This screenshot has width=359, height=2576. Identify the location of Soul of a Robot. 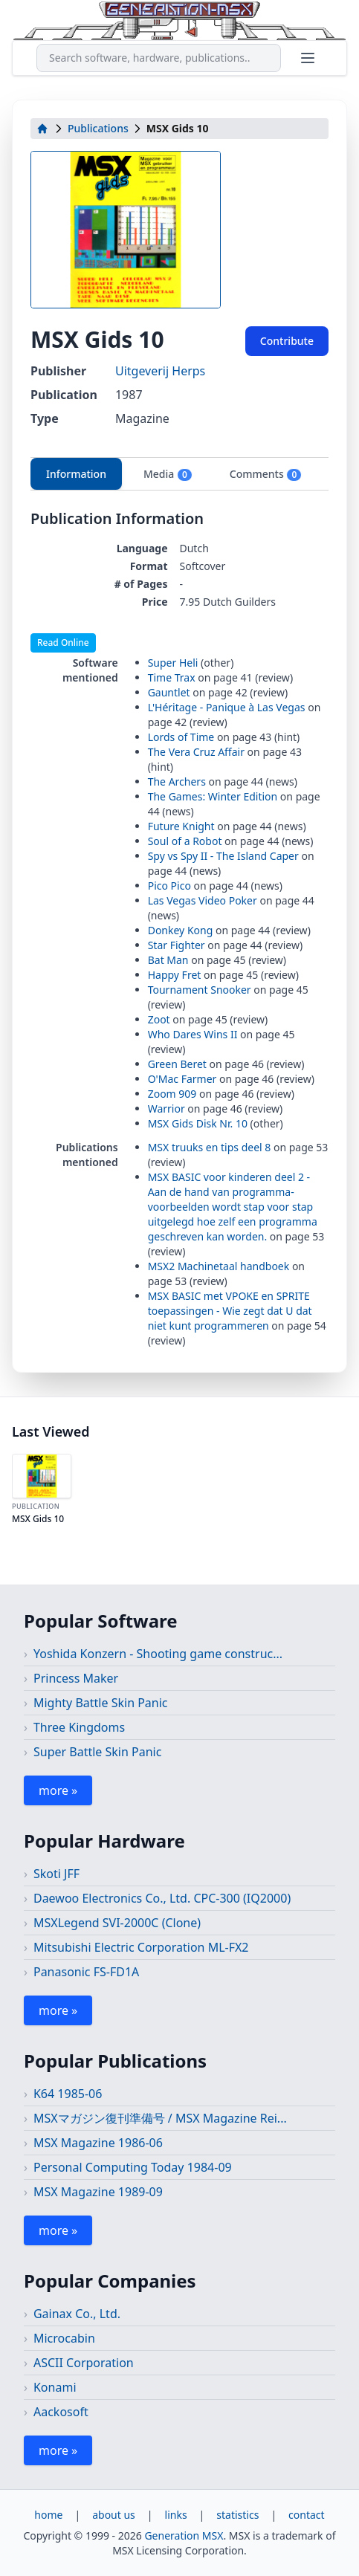
(185, 841).